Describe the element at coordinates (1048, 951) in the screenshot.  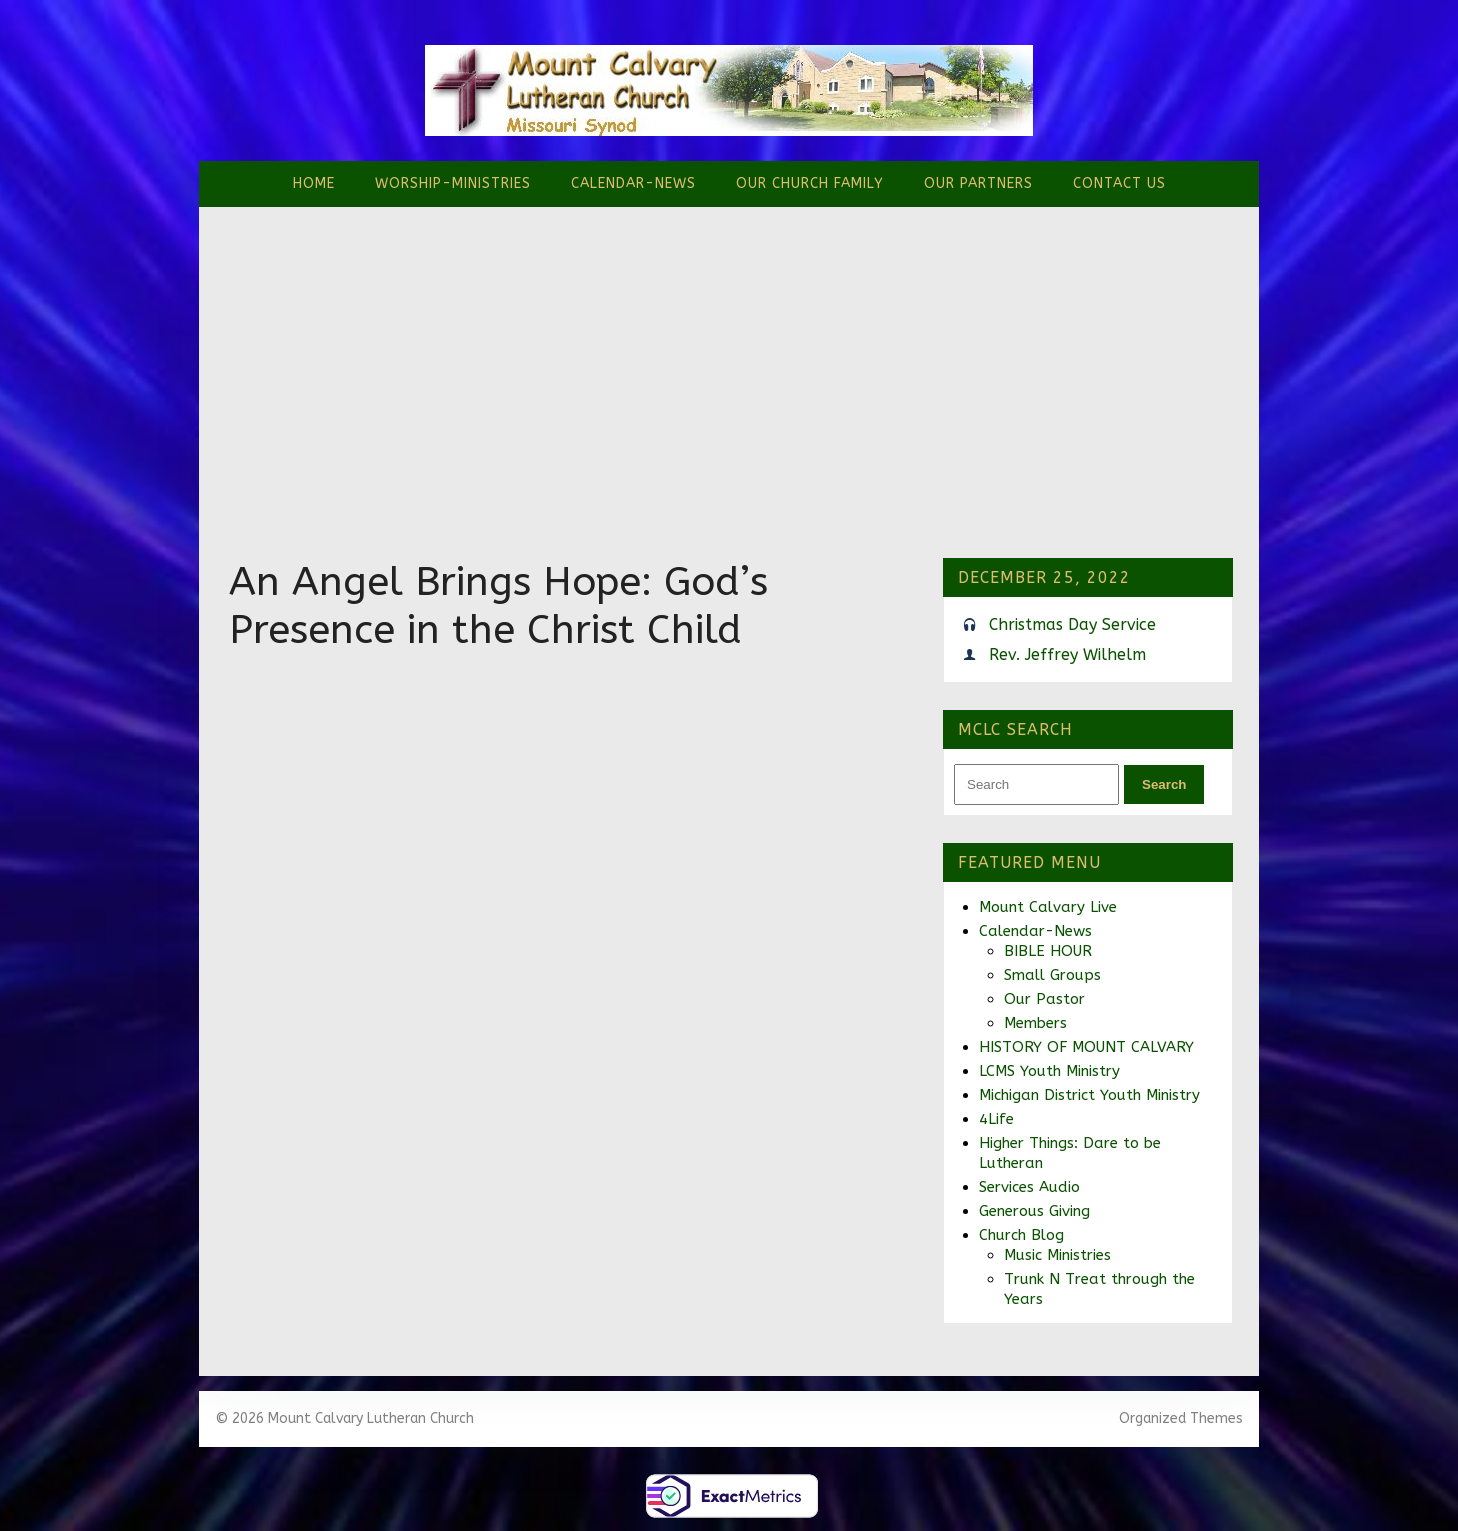
I see `BIBLE HOUR` at that location.